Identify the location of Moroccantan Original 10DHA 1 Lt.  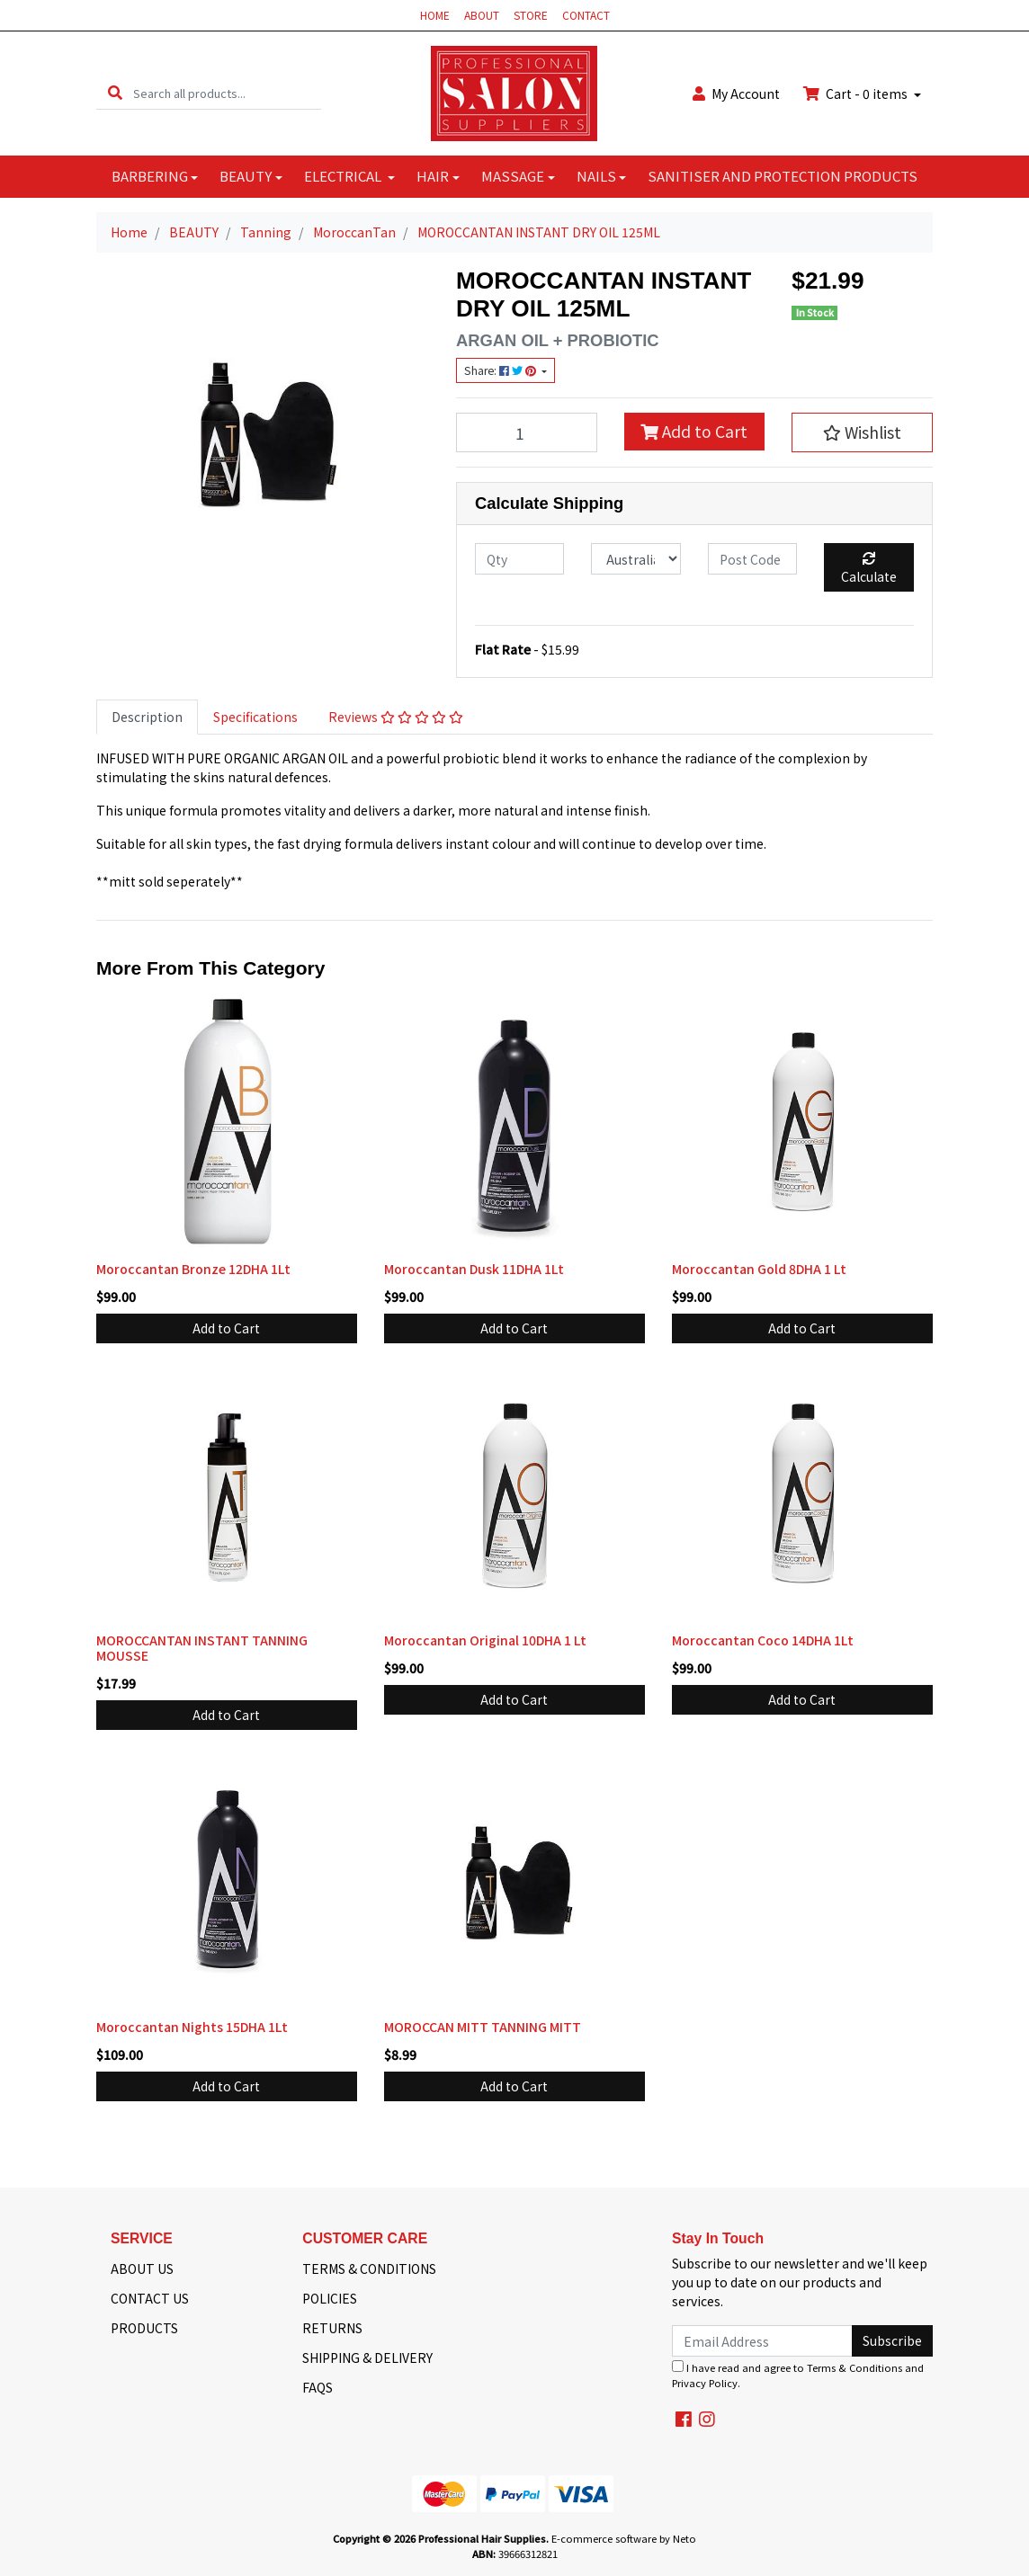
(485, 1640).